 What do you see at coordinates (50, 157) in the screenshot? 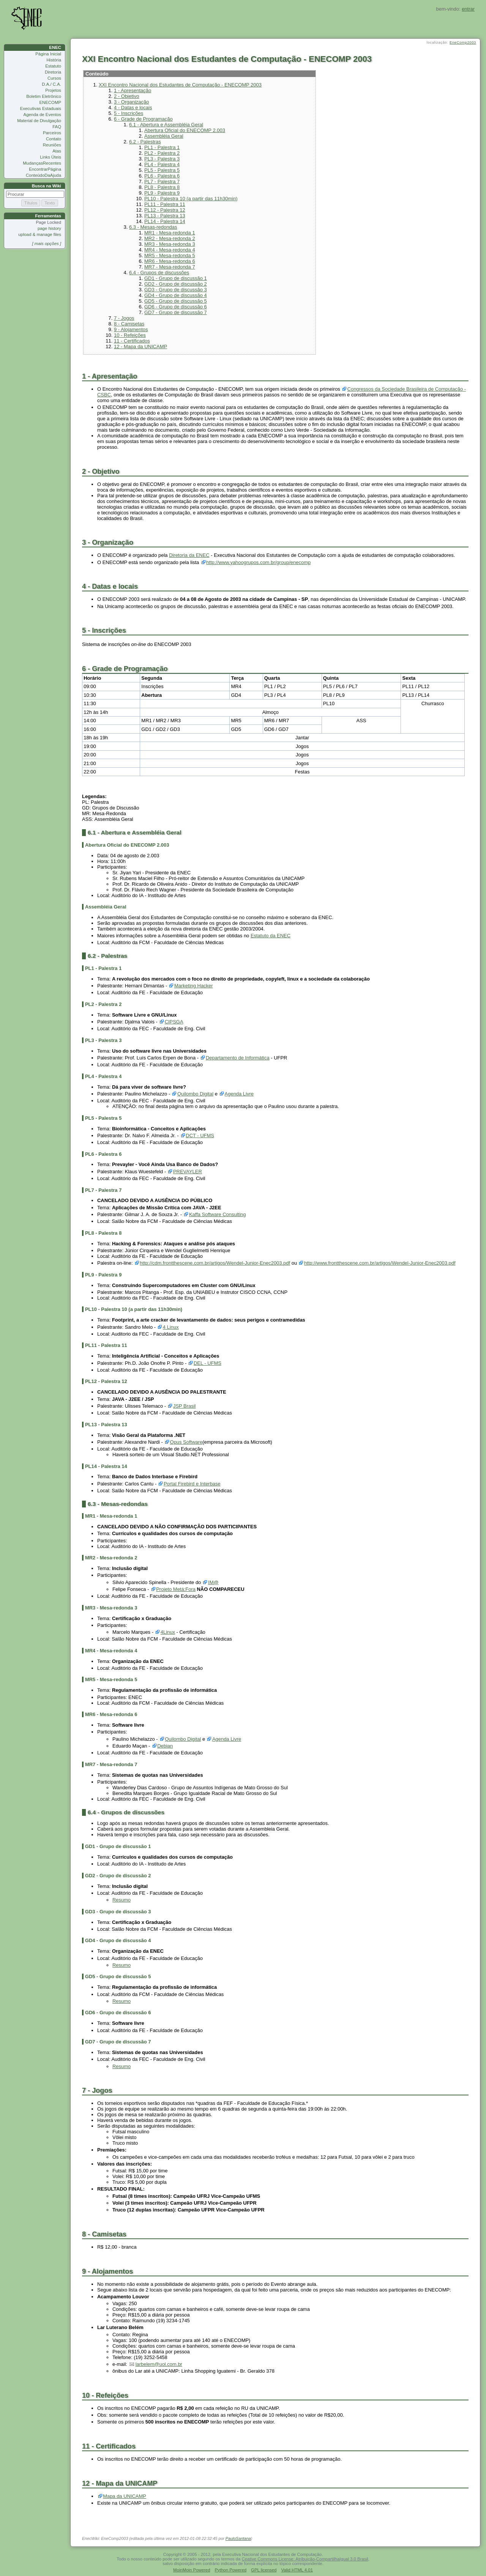
I see `Links Úteis` at bounding box center [50, 157].